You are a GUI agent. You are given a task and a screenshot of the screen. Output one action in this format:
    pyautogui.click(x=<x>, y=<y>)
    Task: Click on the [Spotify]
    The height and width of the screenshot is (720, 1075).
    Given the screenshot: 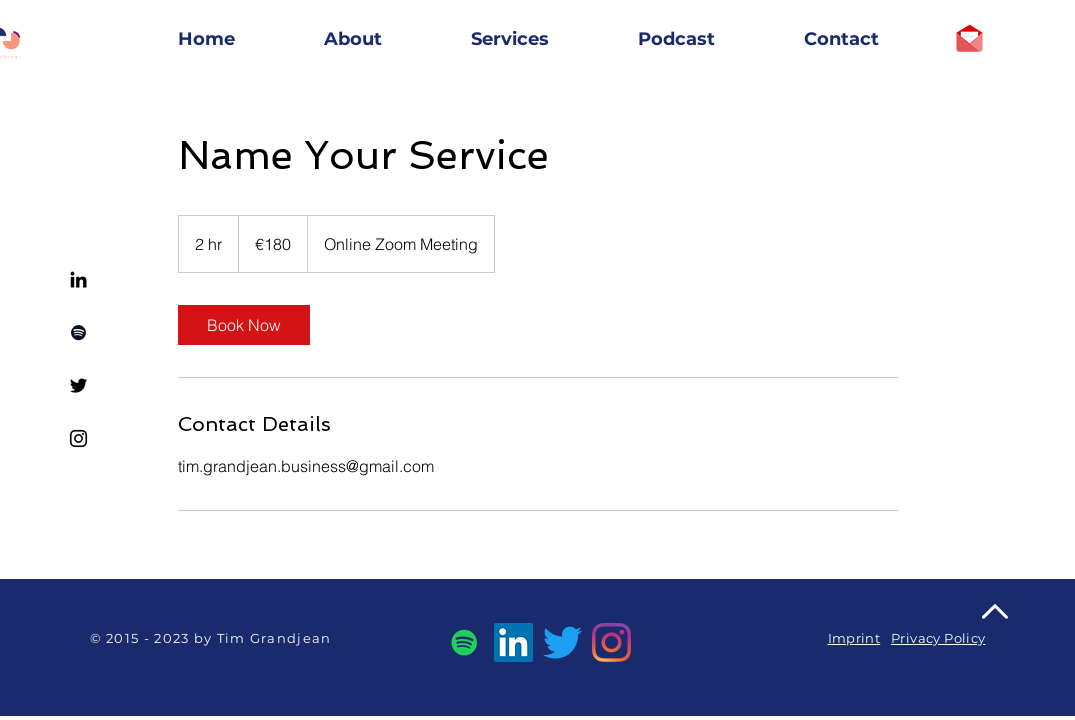 What is the action you would take?
    pyautogui.click(x=78, y=332)
    